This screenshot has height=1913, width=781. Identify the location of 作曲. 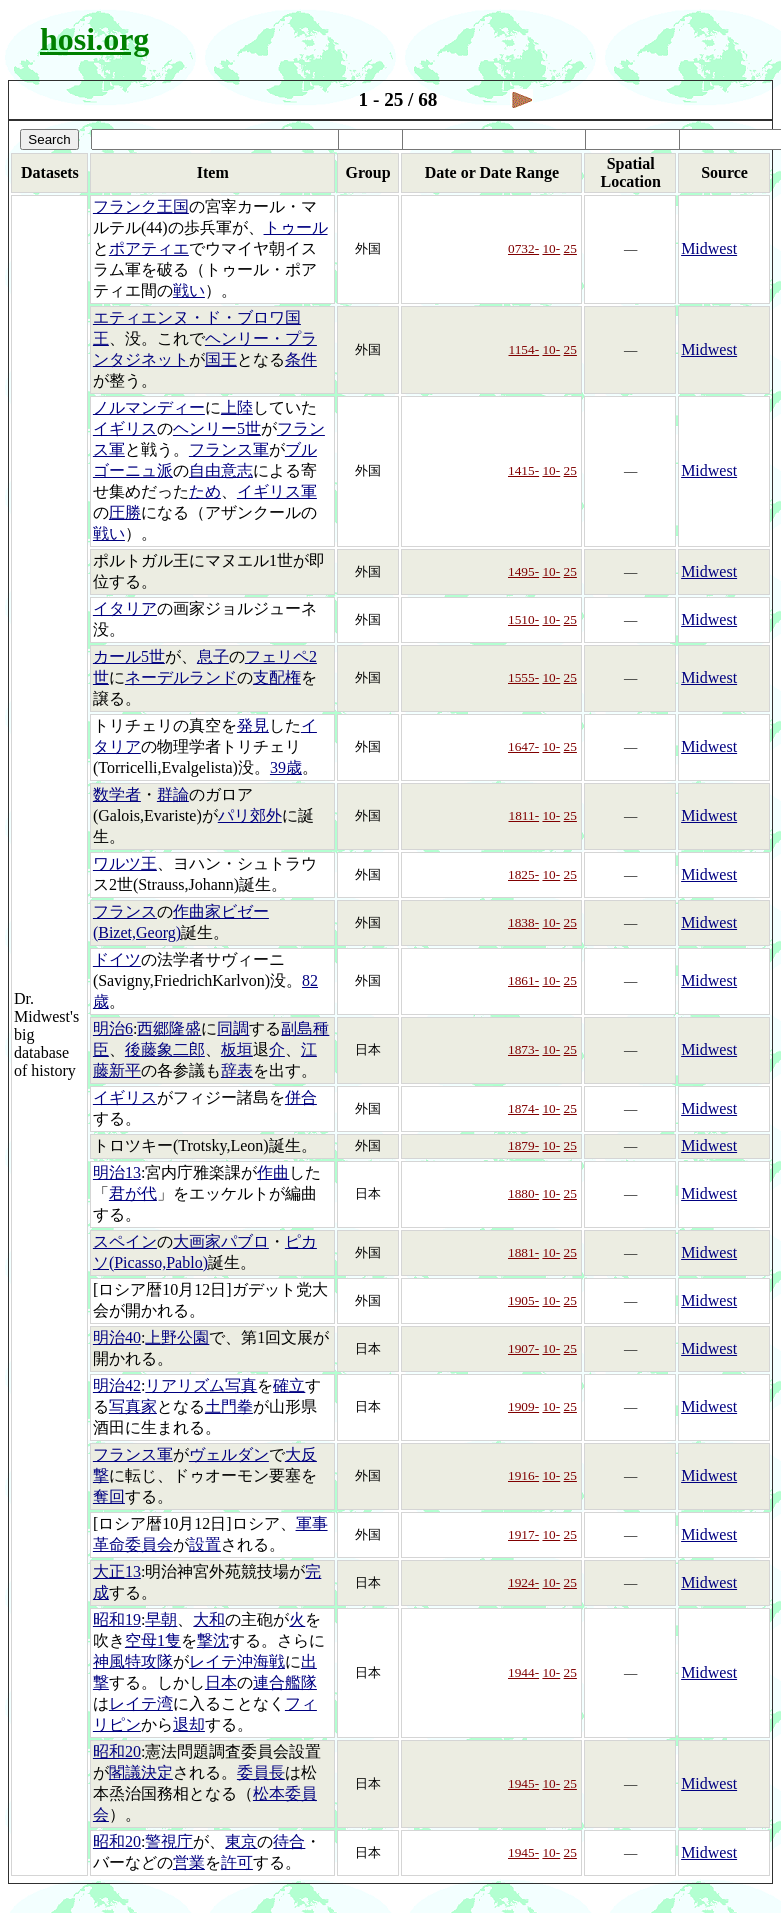
(273, 1172).